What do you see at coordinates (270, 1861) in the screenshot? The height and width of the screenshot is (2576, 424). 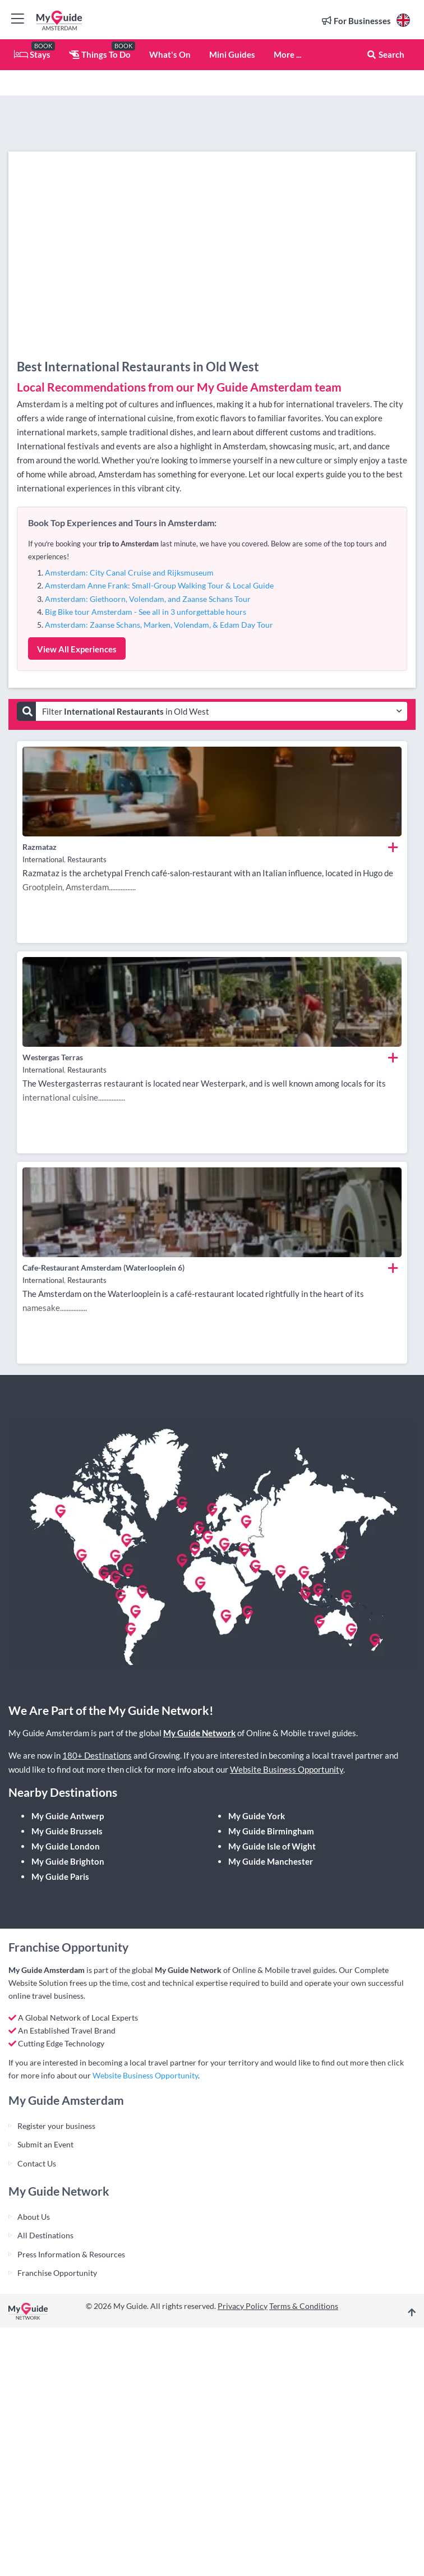 I see `My Guide Manchester` at bounding box center [270, 1861].